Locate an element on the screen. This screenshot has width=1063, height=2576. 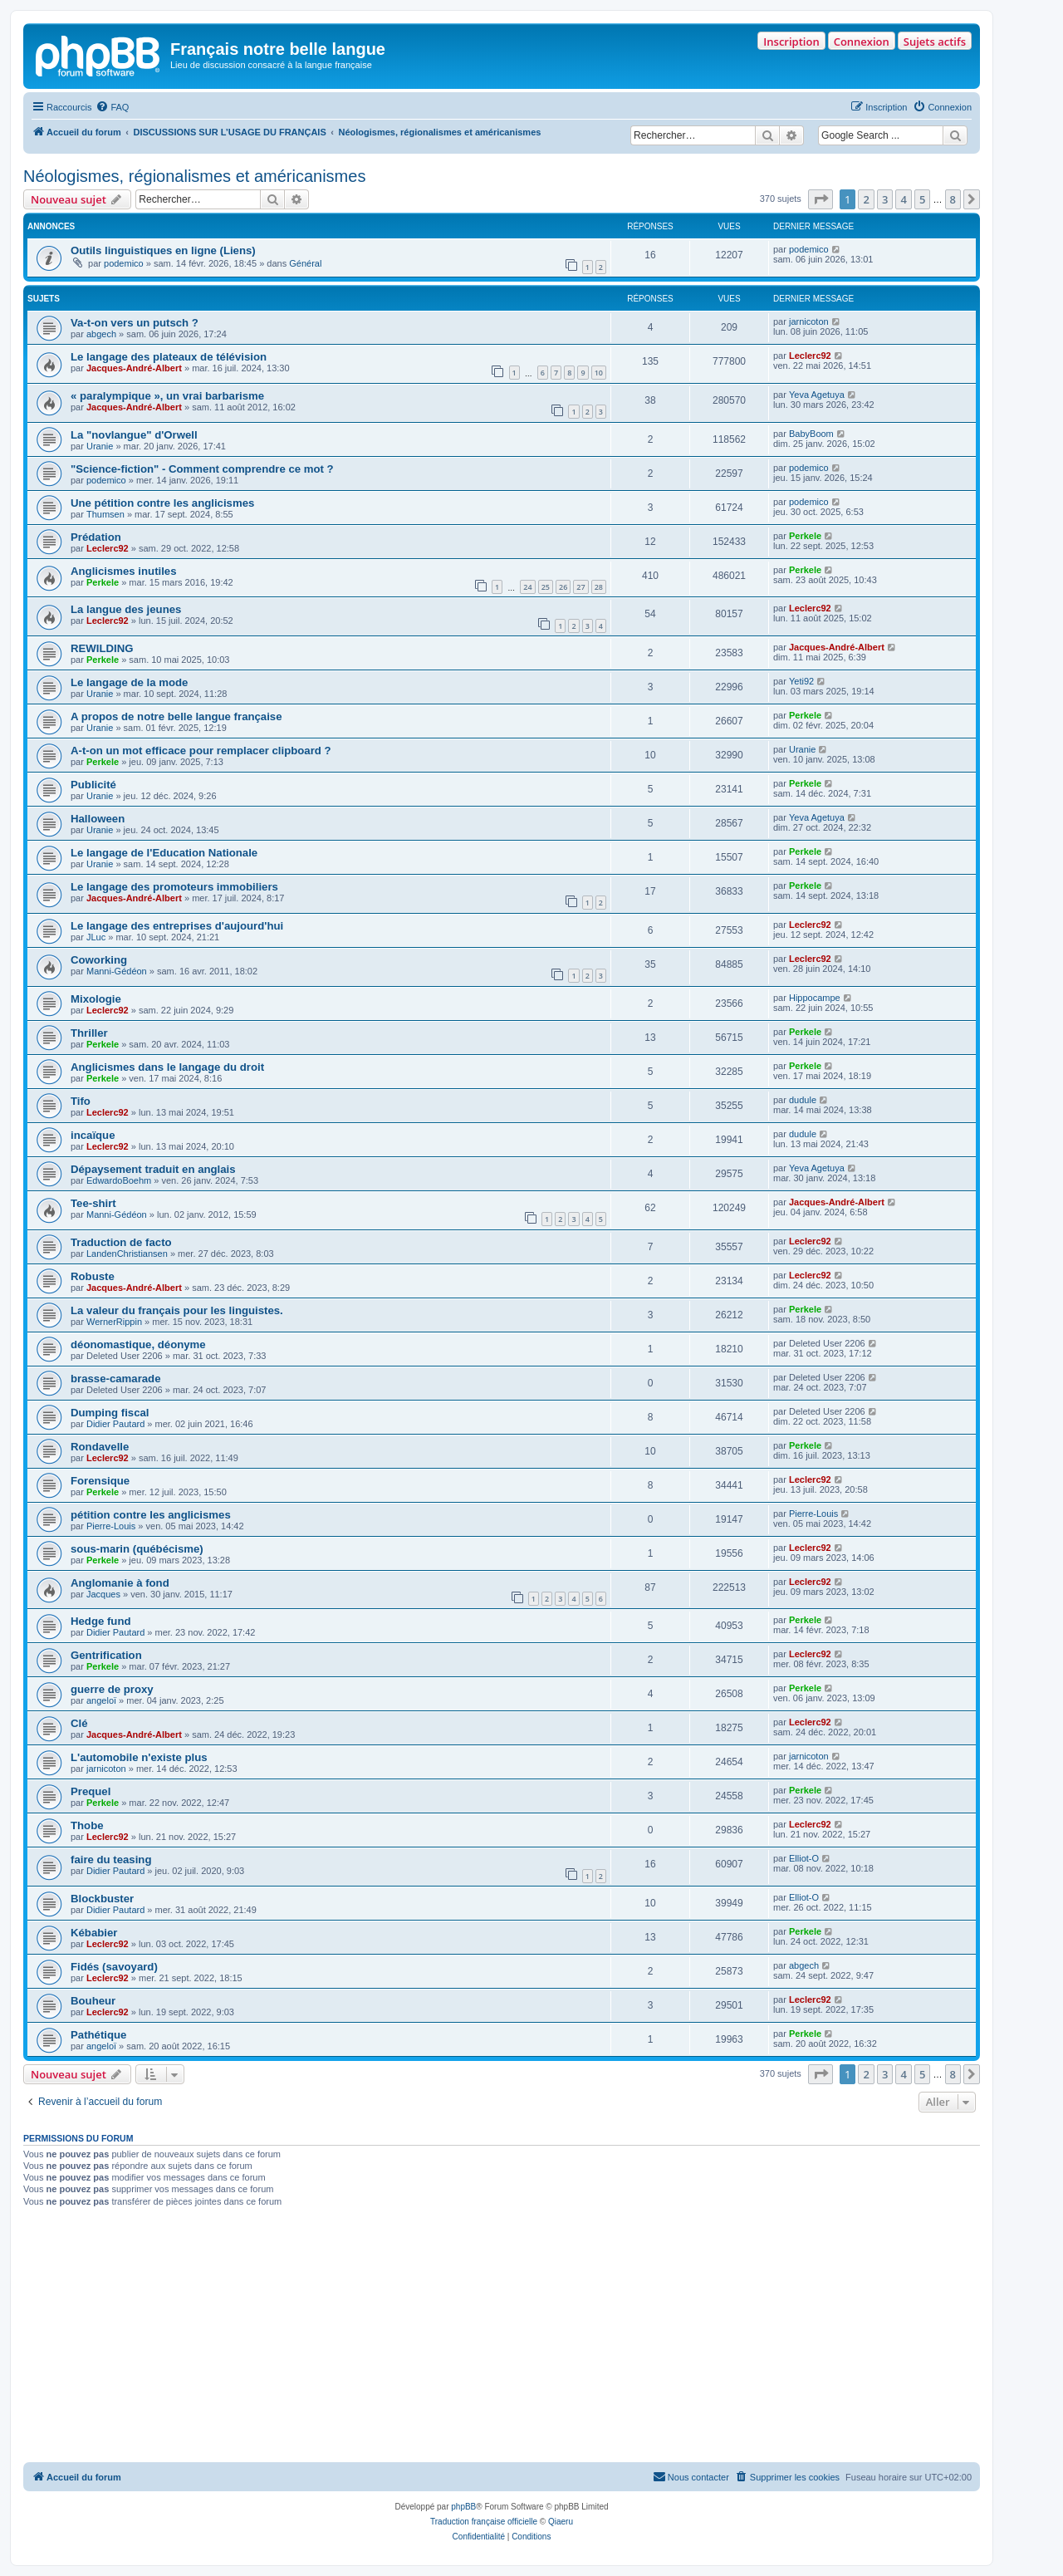
déonomastique, déonyme is located at coordinates (138, 1344).